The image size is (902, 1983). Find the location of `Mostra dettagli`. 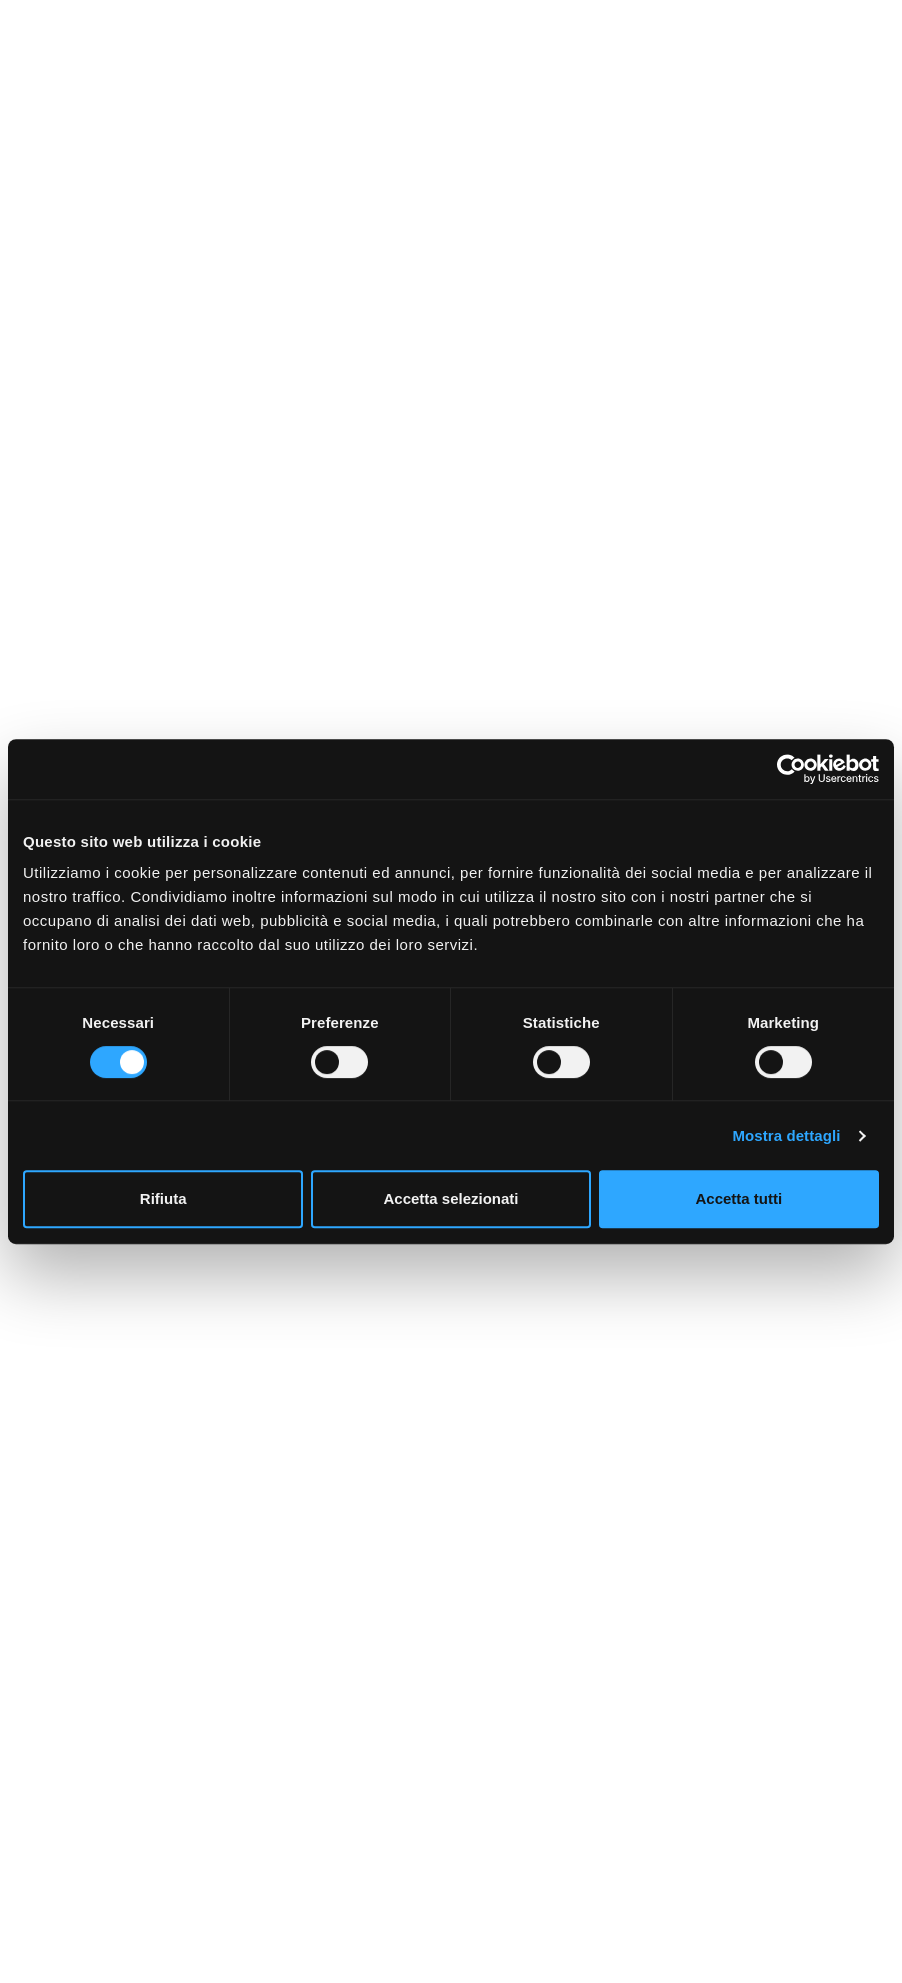

Mostra dettagli is located at coordinates (786, 1135).